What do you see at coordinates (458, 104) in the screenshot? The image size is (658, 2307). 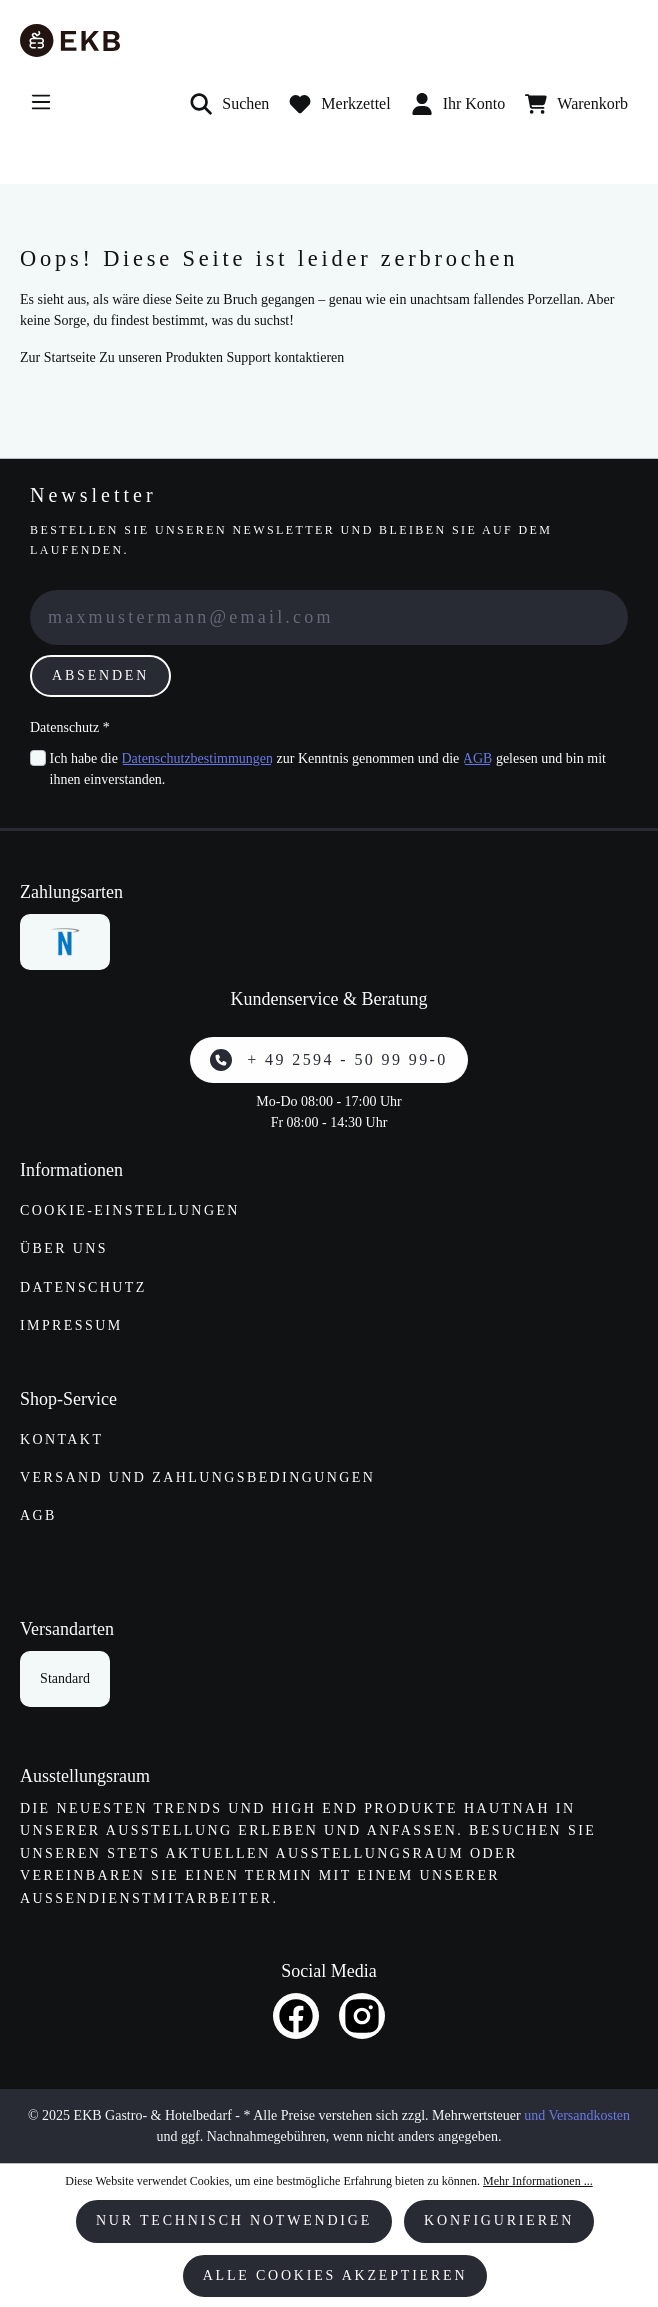 I see `Ihr Konto` at bounding box center [458, 104].